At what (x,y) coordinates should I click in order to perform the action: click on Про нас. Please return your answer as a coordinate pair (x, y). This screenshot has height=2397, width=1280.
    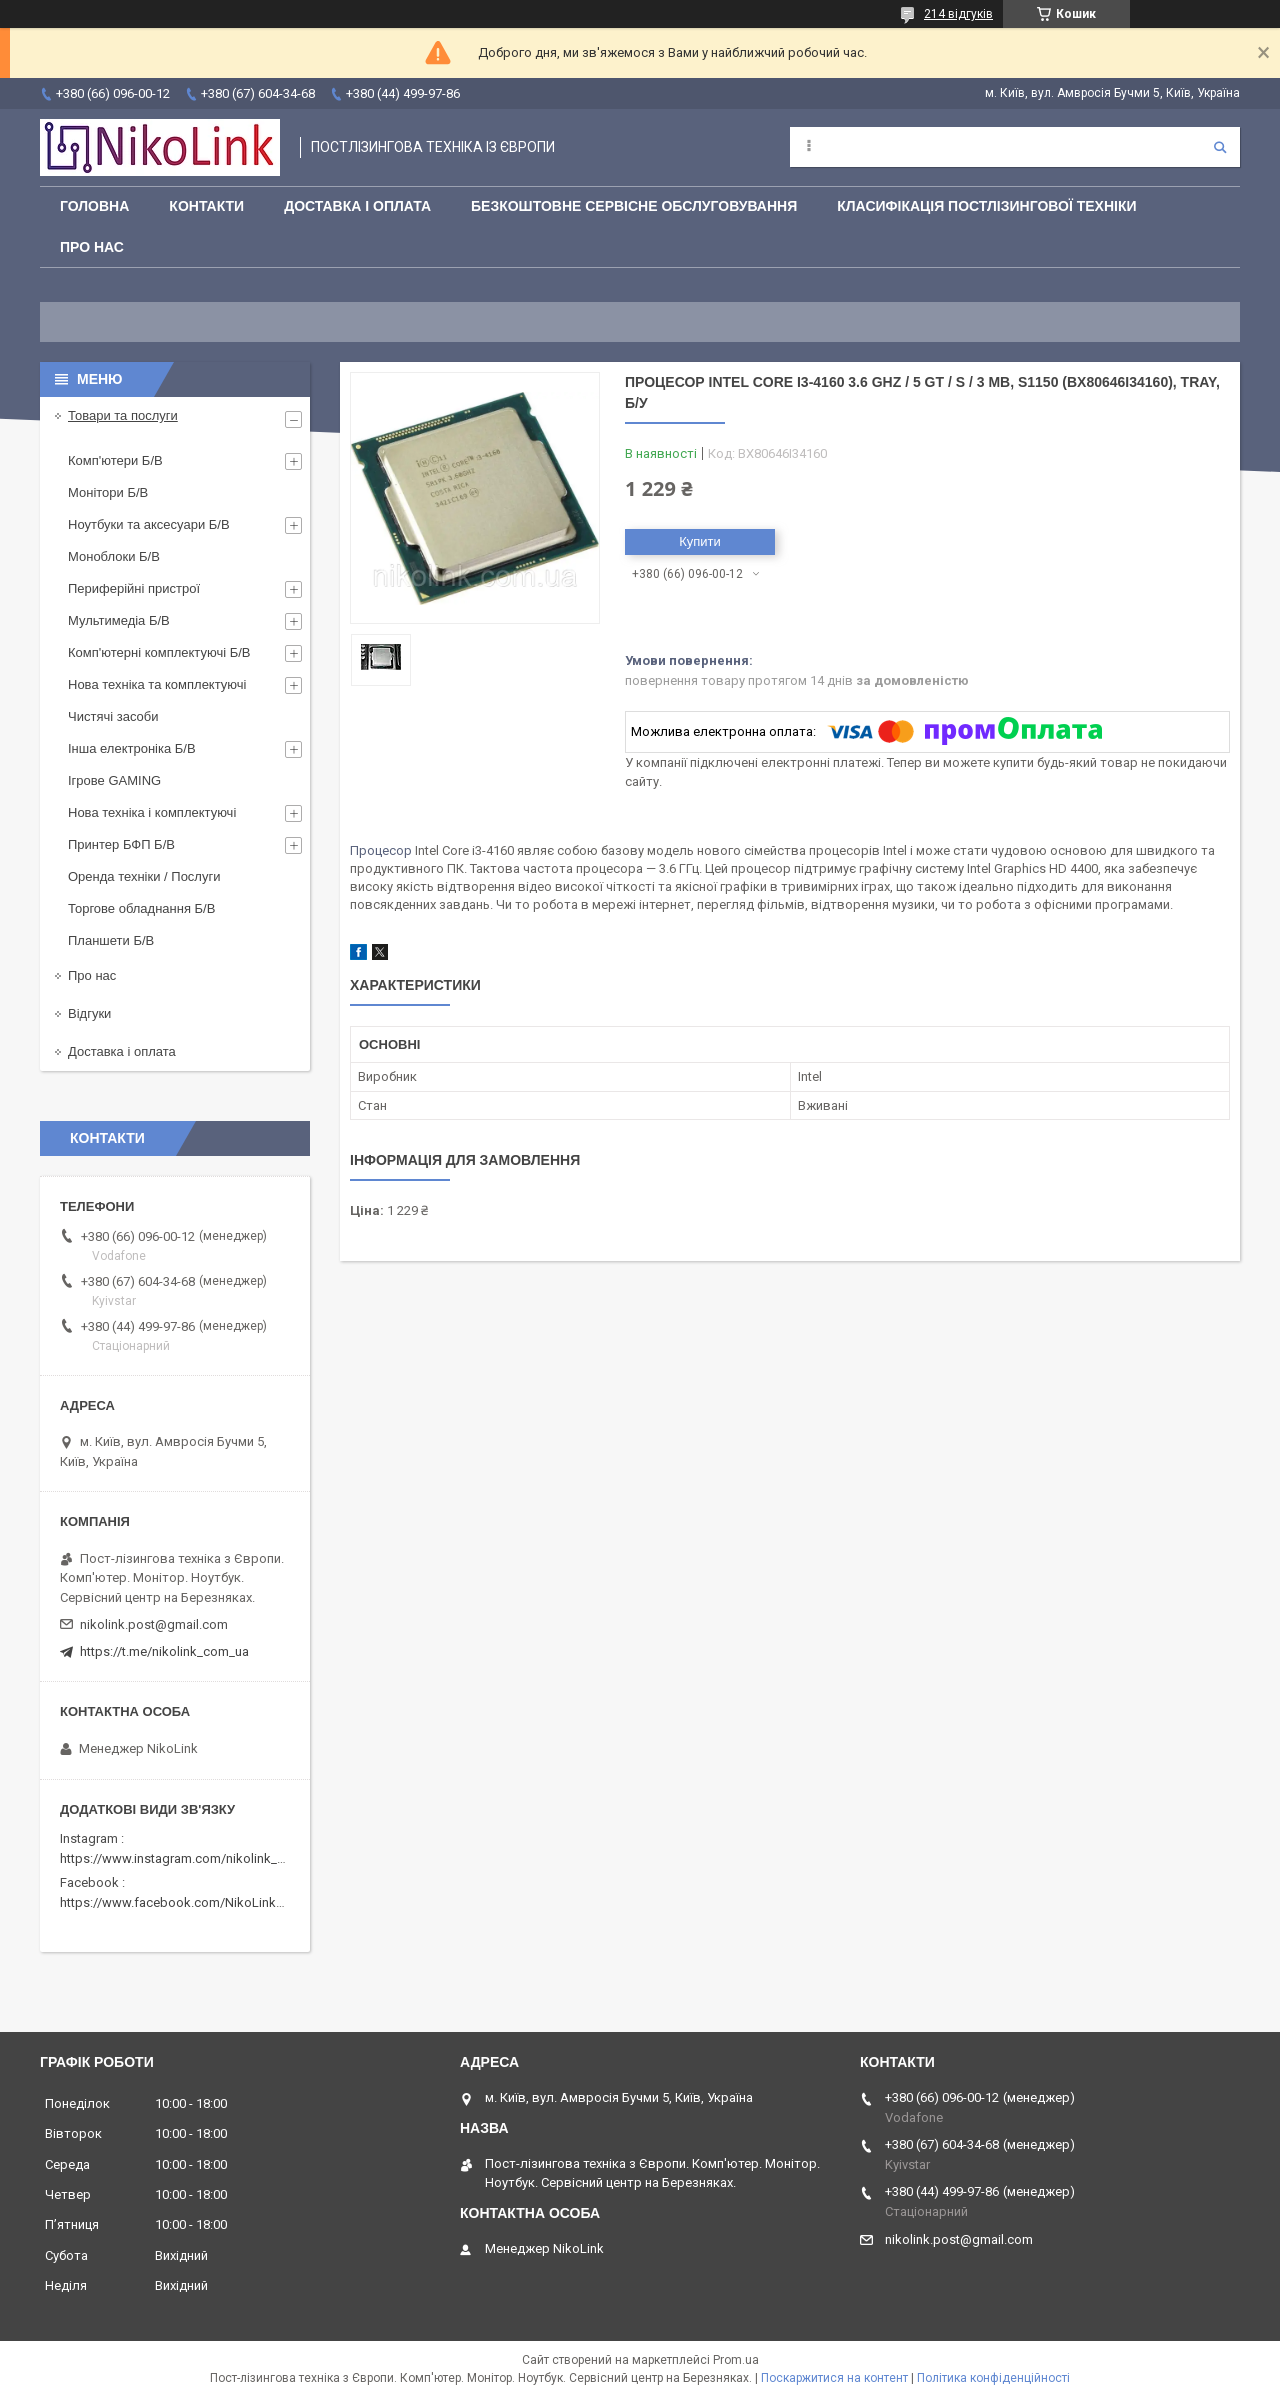
    Looking at the image, I should click on (92, 247).